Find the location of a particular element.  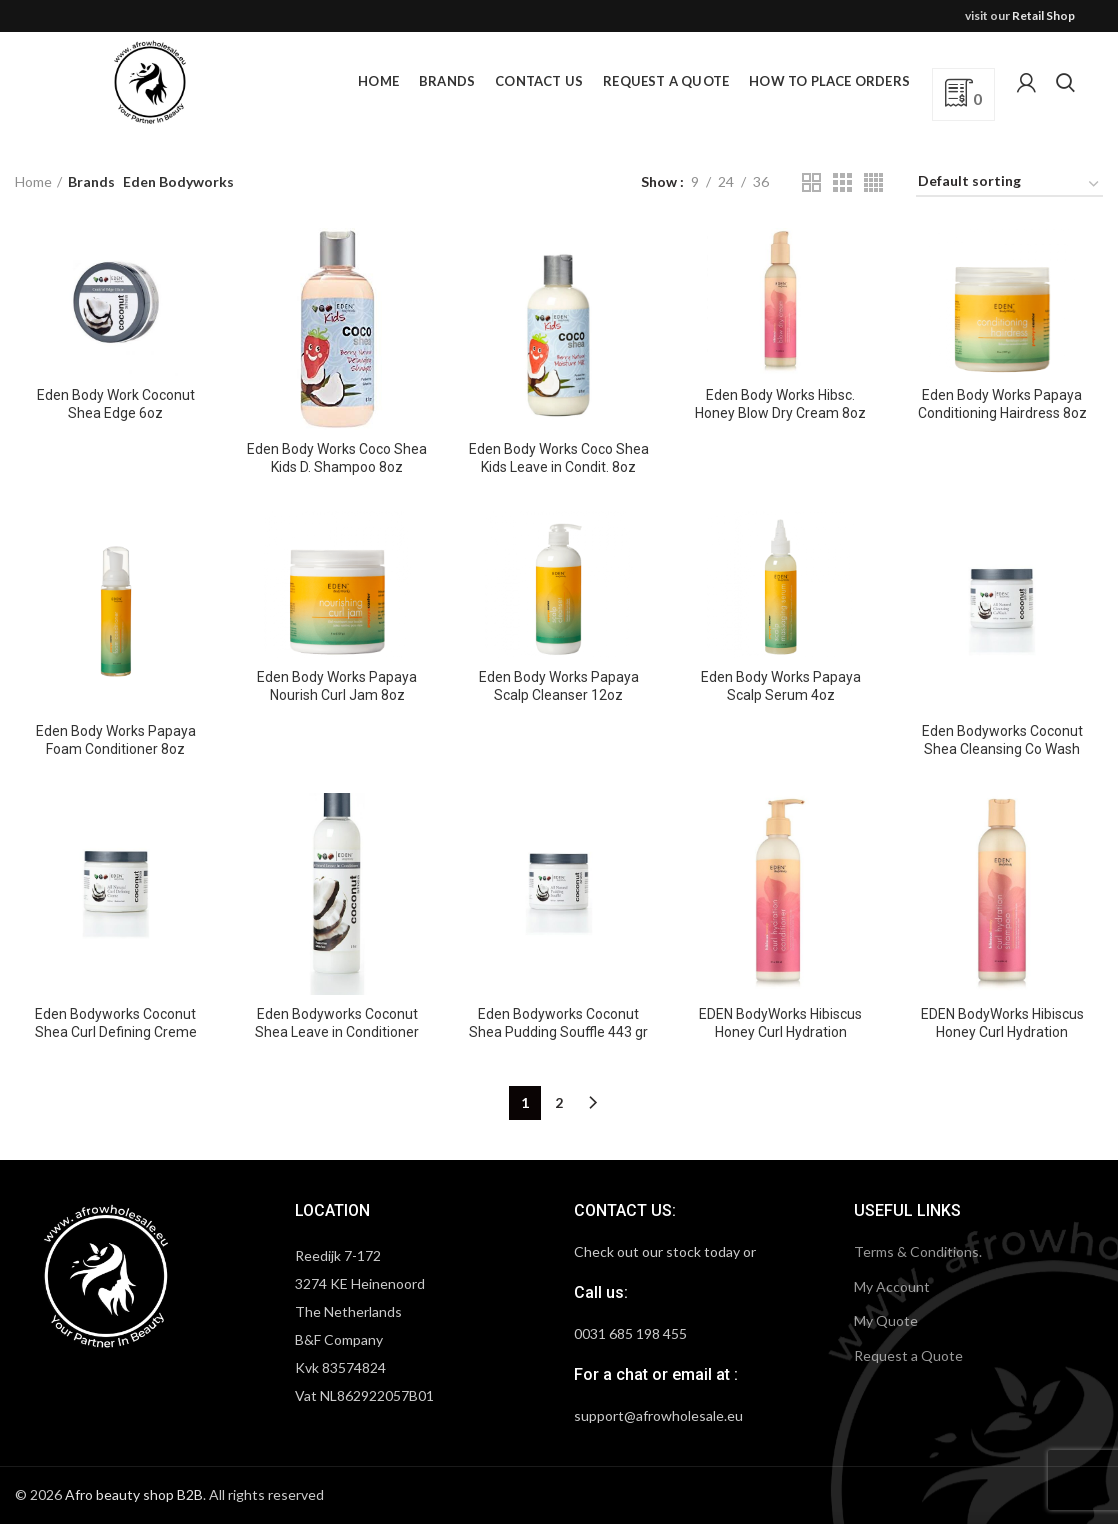

Eden Body Works Papaya Nourish Curl Jam 8oz is located at coordinates (337, 686).